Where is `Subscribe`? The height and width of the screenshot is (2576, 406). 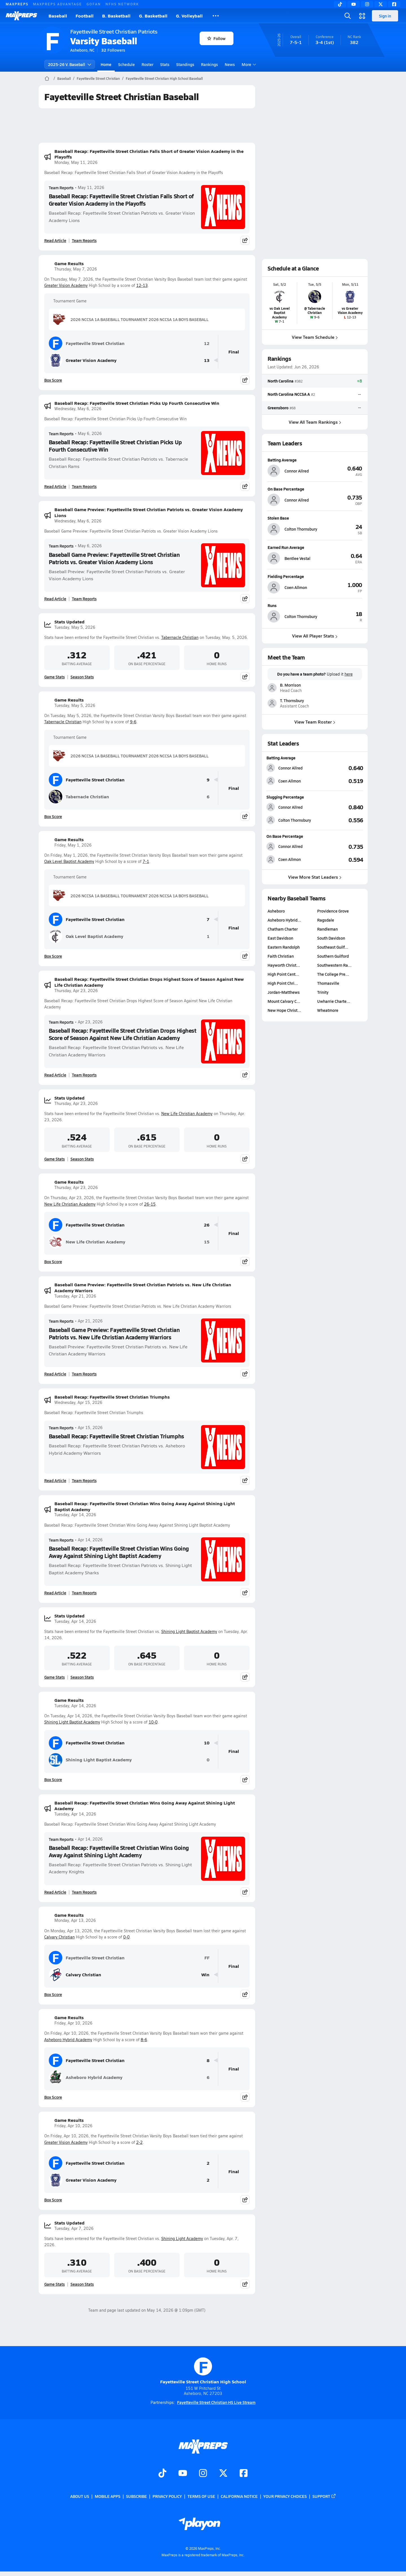 Subscribe is located at coordinates (136, 2496).